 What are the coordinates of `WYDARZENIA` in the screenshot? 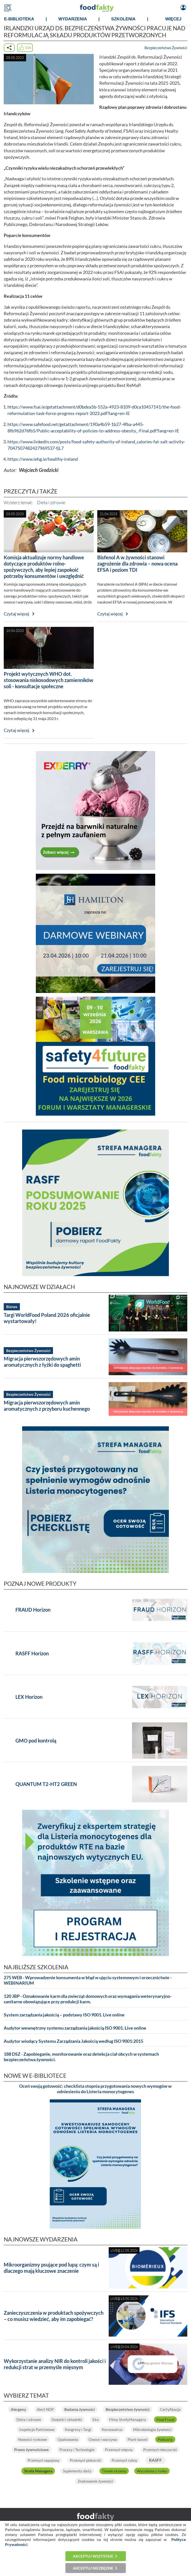 It's located at (72, 19).